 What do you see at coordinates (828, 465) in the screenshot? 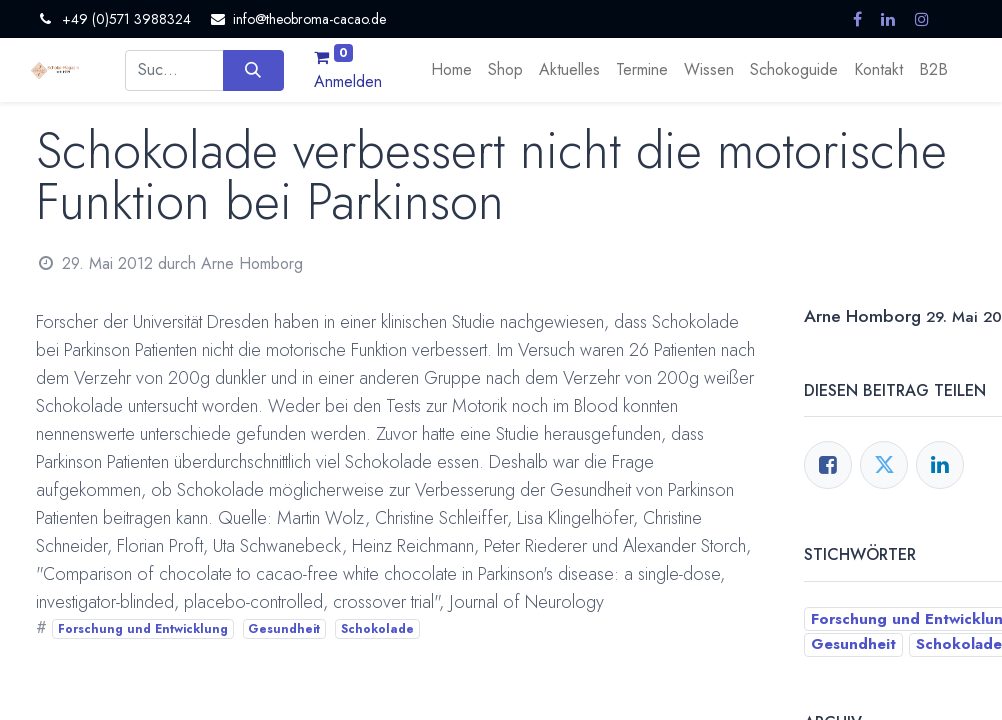
I see `[Facebook]` at bounding box center [828, 465].